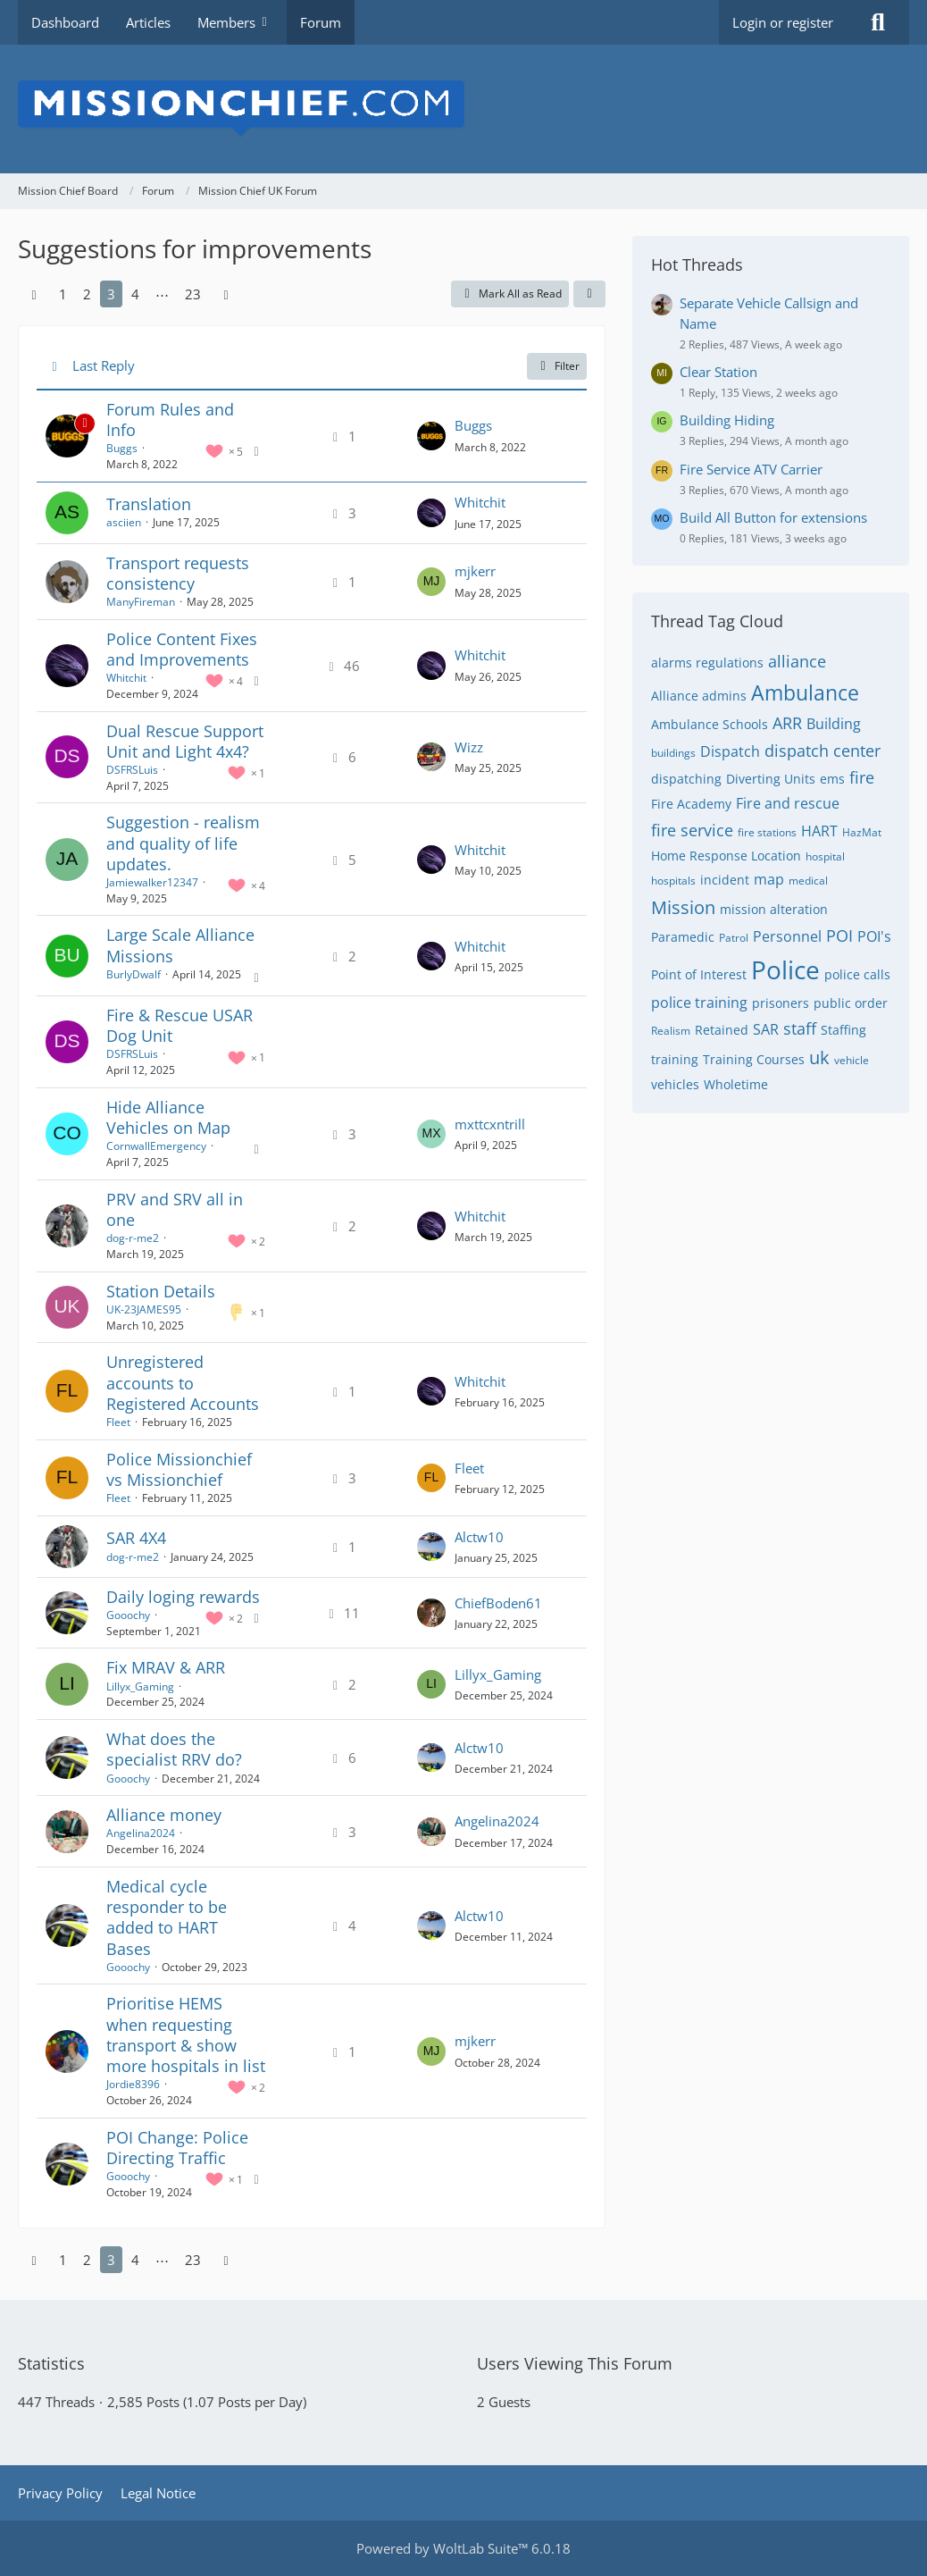 The height and width of the screenshot is (2576, 927). Describe the element at coordinates (675, 1084) in the screenshot. I see `vehicles [Threads Tagged with “vehicles”]` at that location.